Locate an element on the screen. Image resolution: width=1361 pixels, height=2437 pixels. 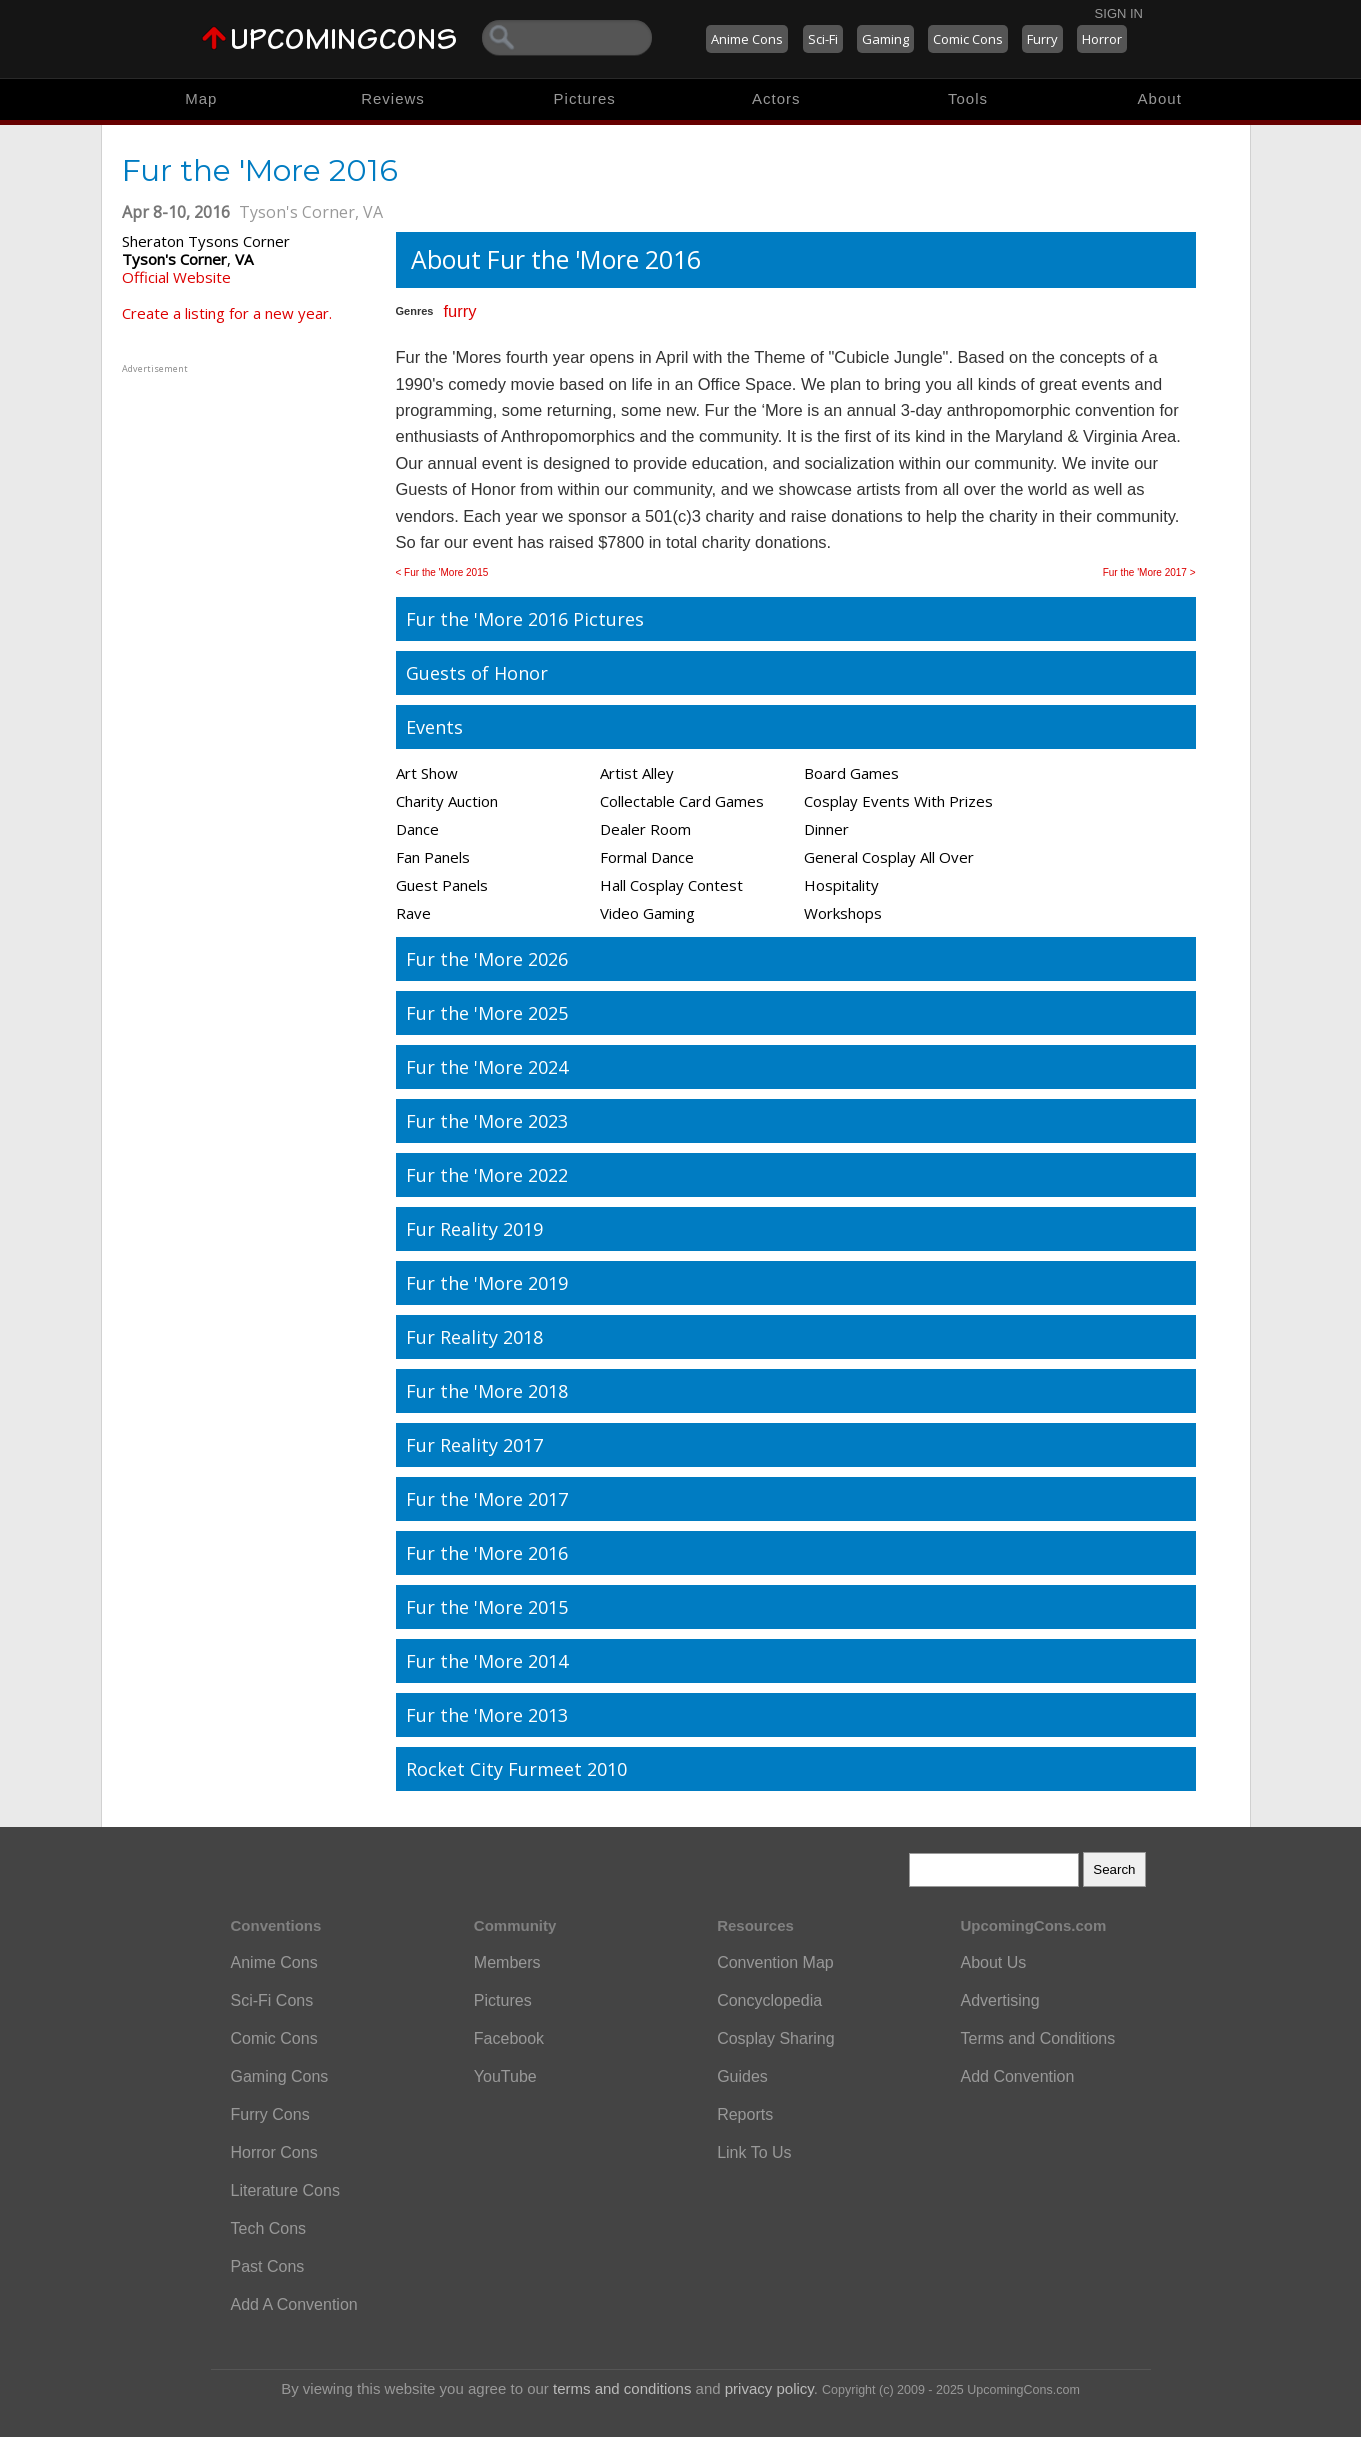
Terms and Conditions is located at coordinates (1037, 2038).